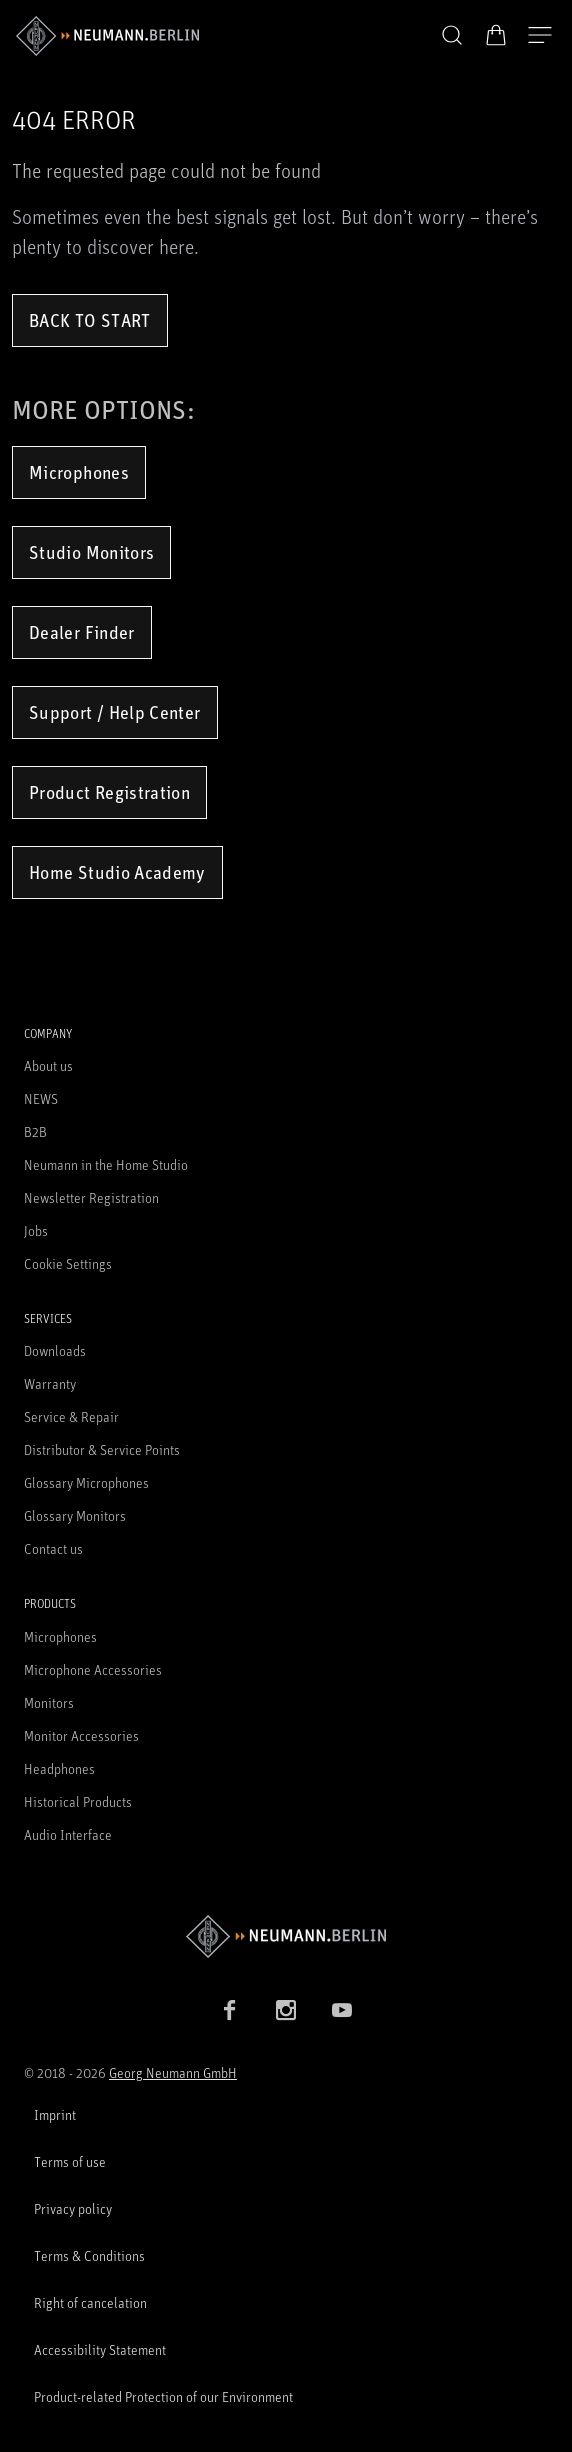 This screenshot has height=2452, width=572. Describe the element at coordinates (91, 552) in the screenshot. I see `Studio Monitors` at that location.